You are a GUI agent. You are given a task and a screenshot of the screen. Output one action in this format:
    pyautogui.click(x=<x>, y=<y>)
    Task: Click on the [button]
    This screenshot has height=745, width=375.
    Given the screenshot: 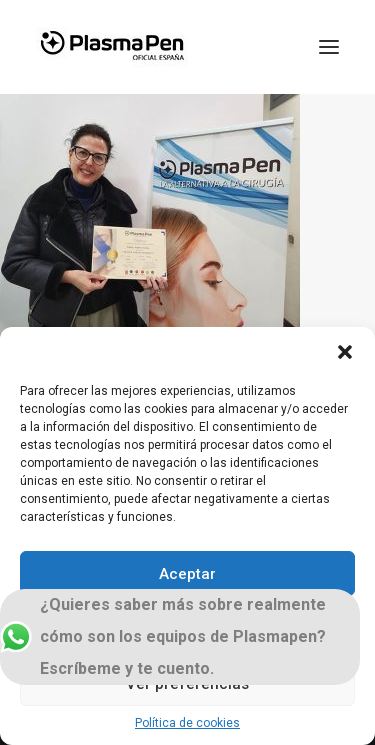 What is the action you would take?
    pyautogui.click(x=345, y=352)
    